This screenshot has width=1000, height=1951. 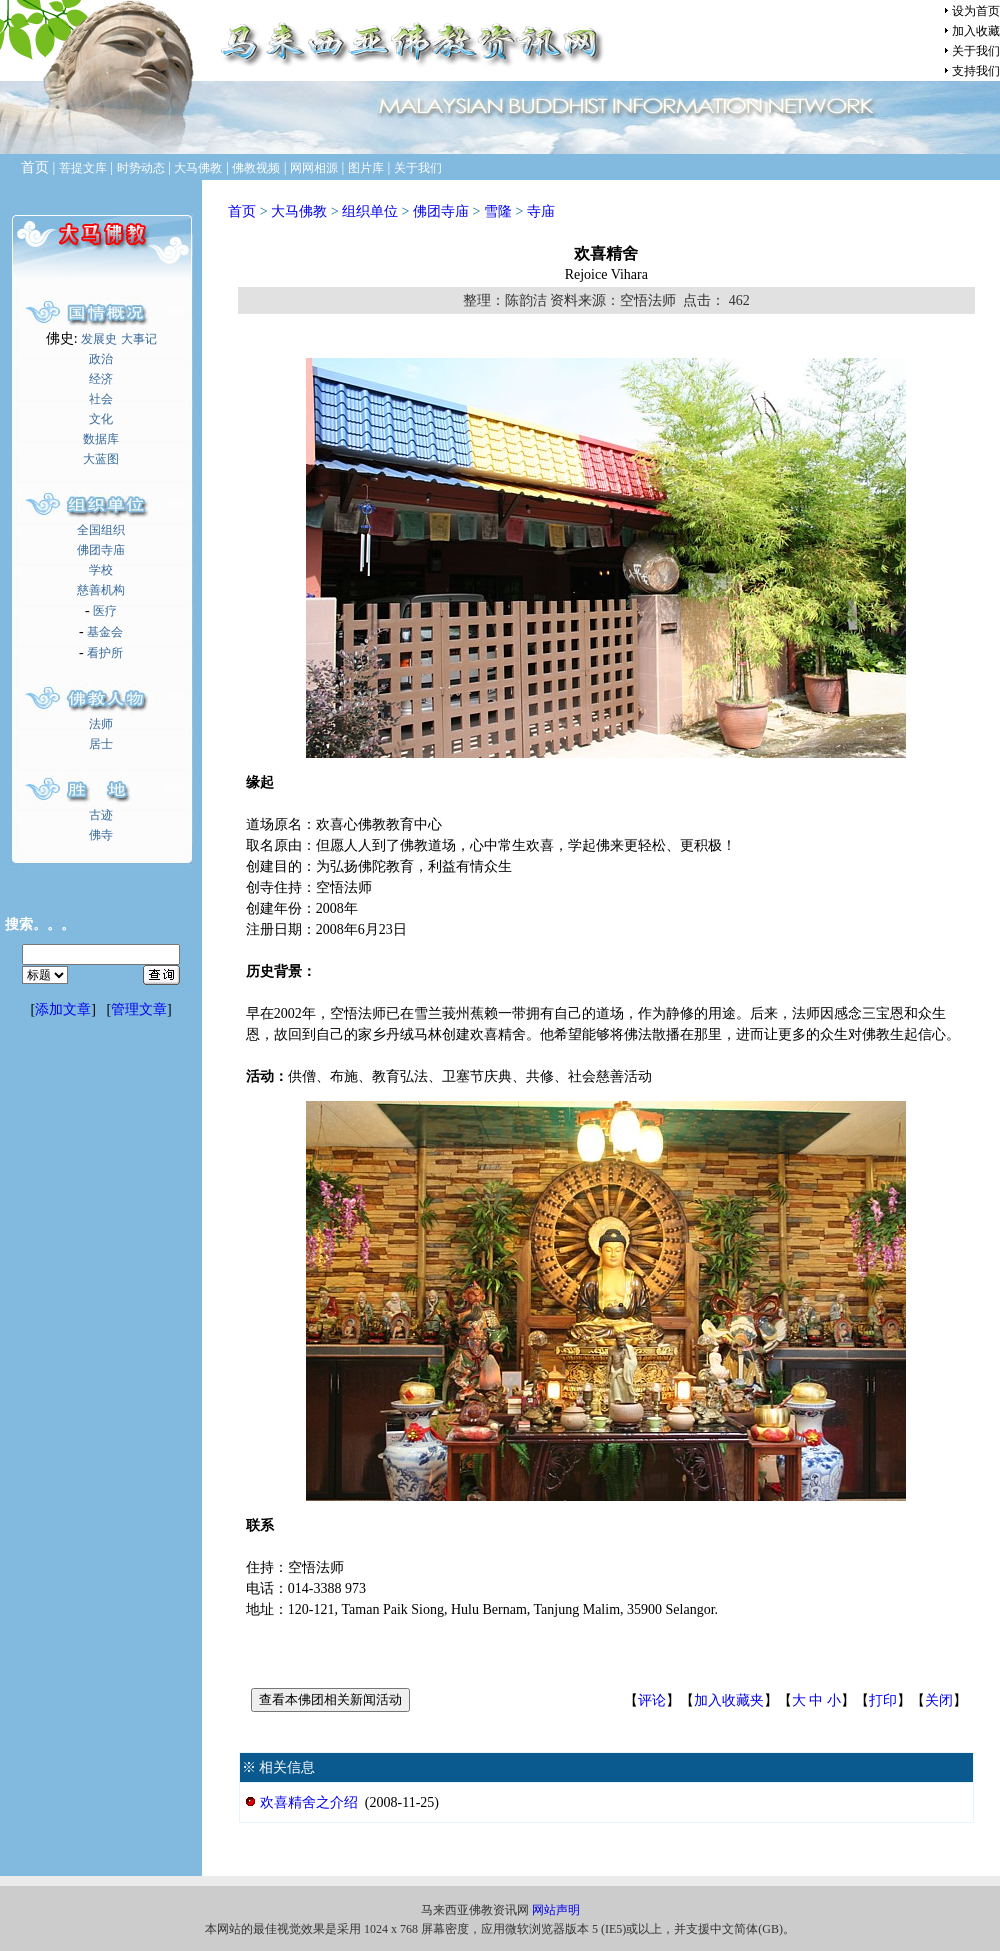 I want to click on 关闭, so click(x=939, y=1700).